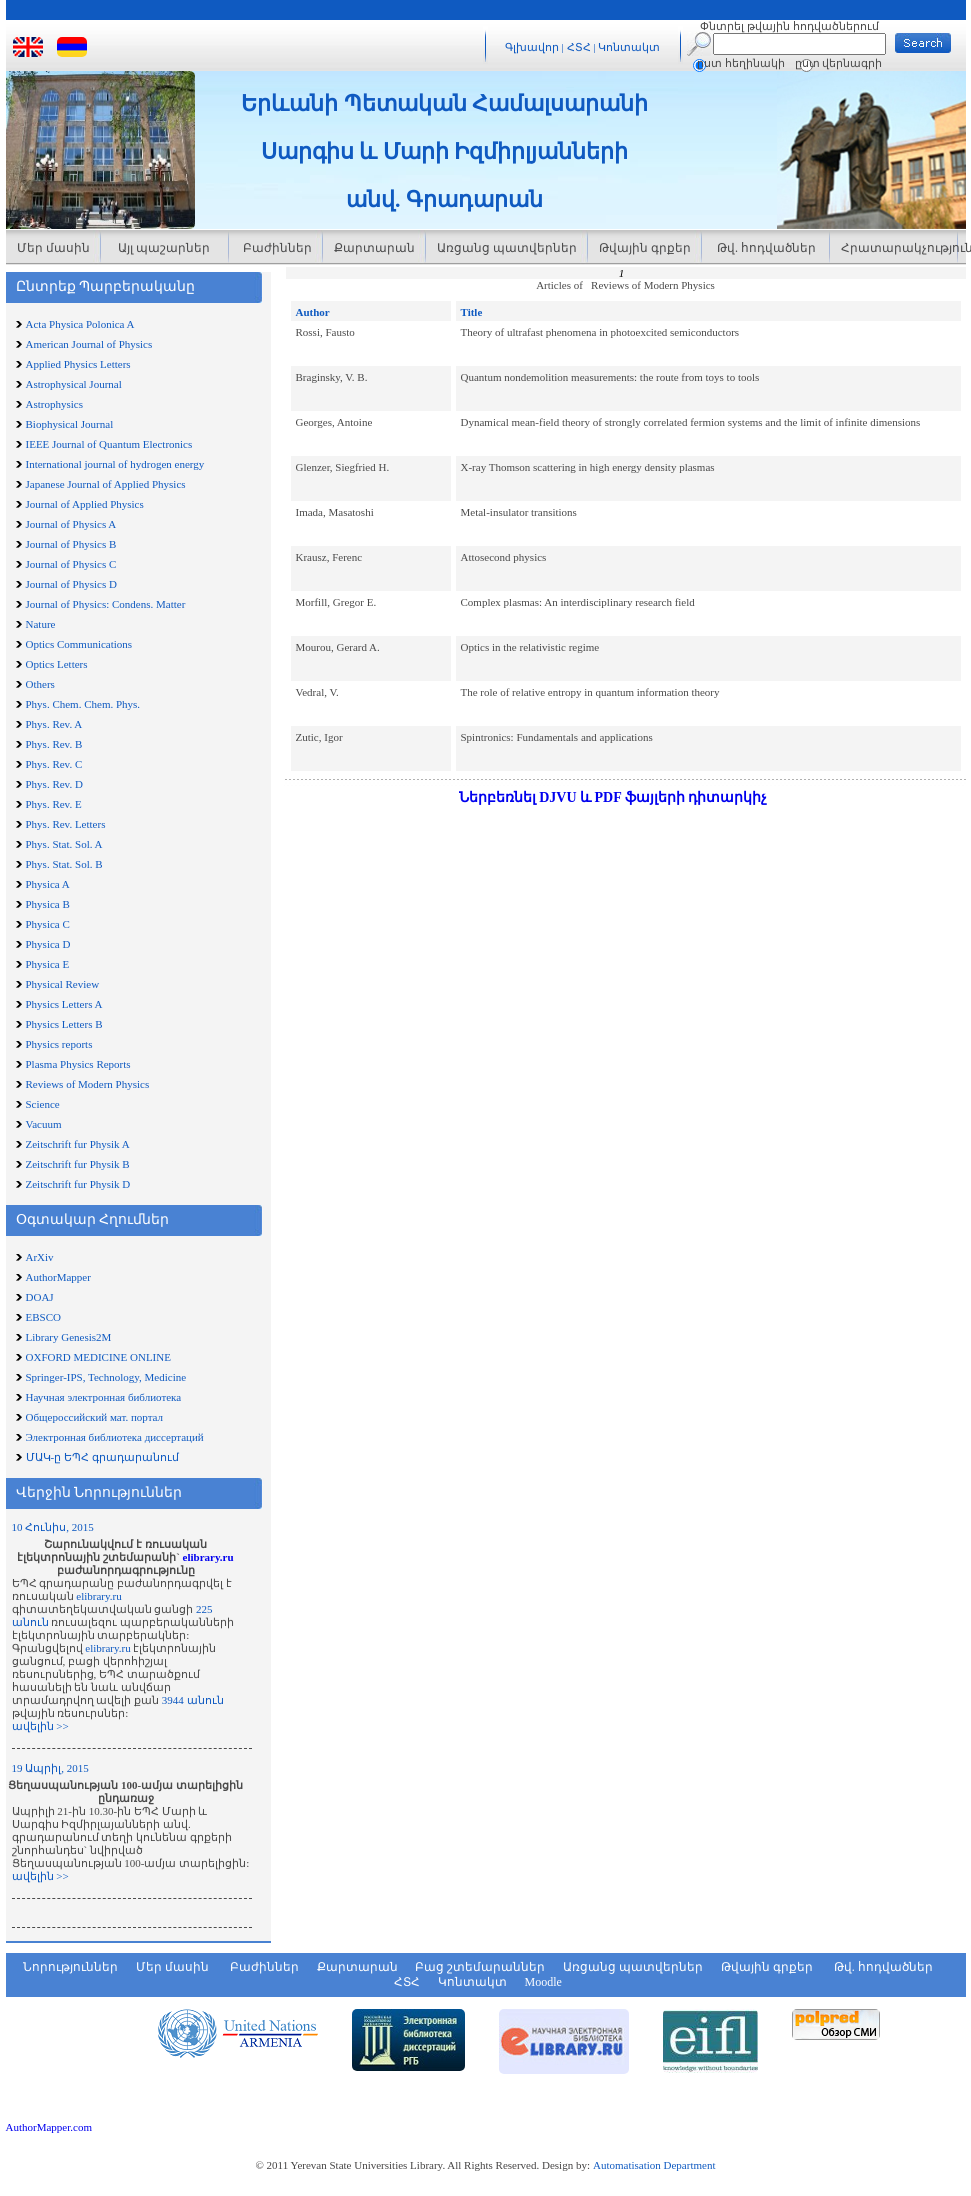  Describe the element at coordinates (102, 1457) in the screenshot. I see `ՄԱԿ-ը ԵՊՀ գրադարանում` at that location.